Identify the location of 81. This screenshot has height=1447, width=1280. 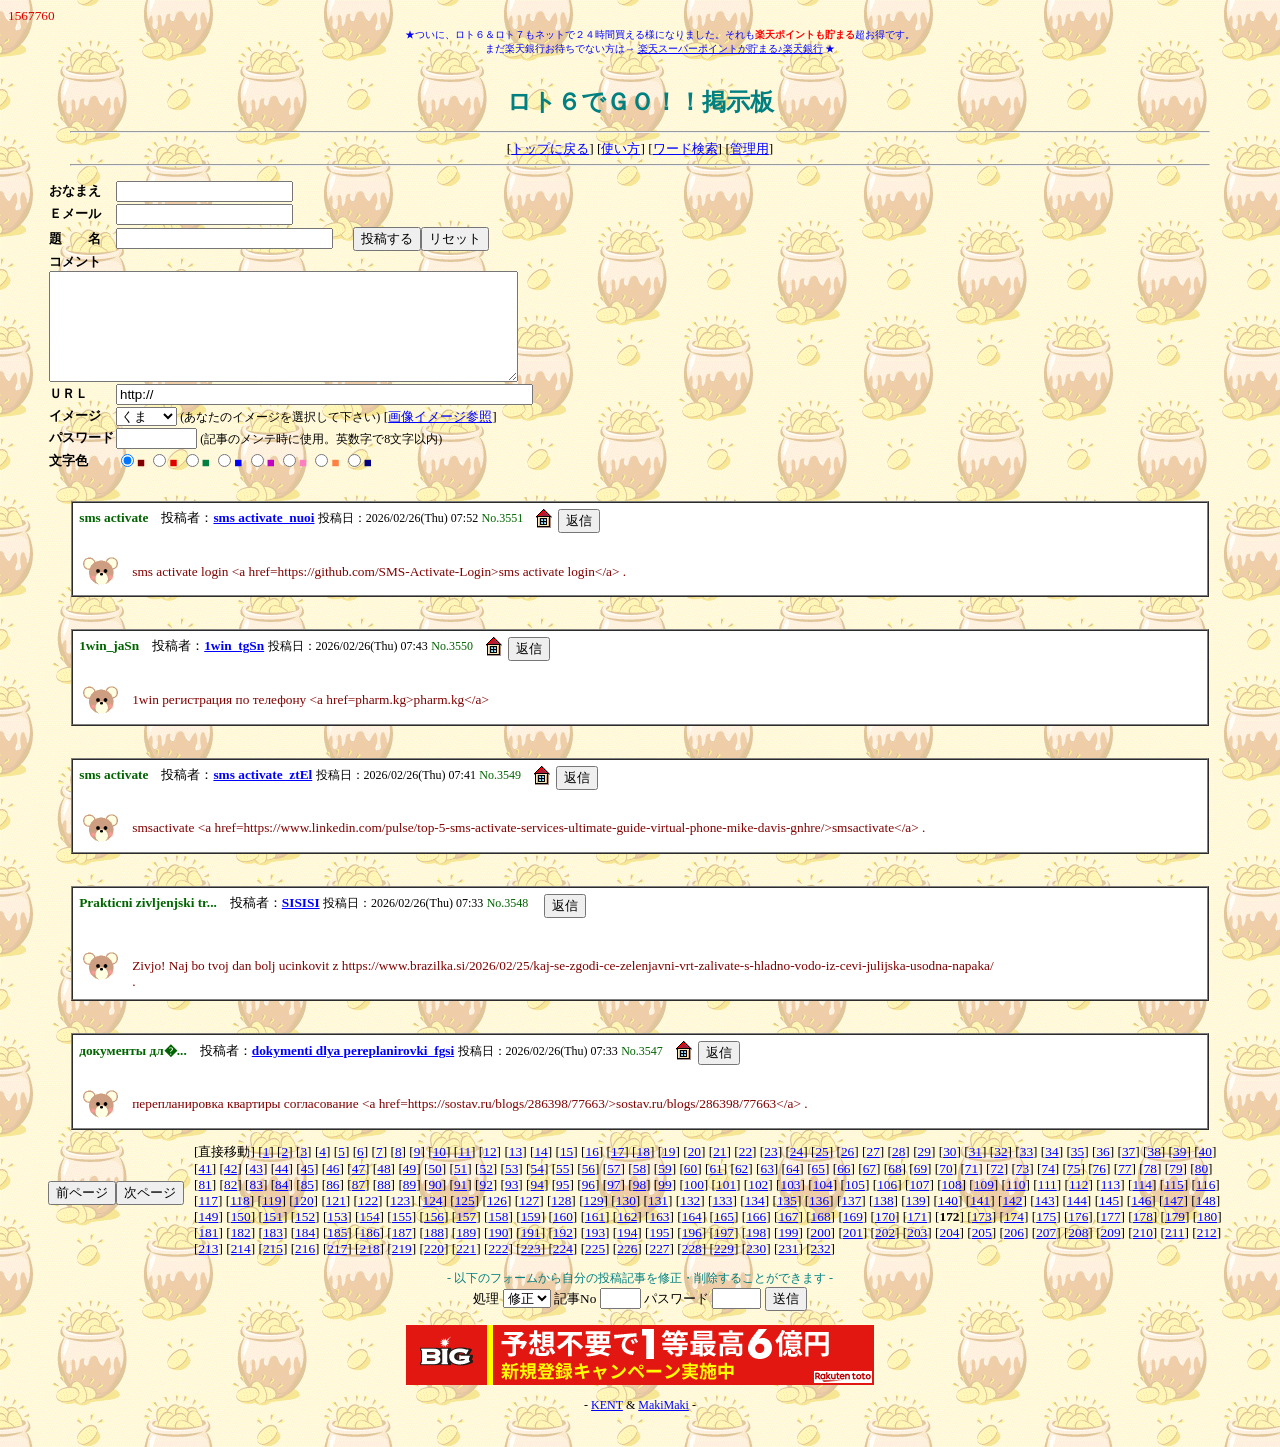
(204, 1205).